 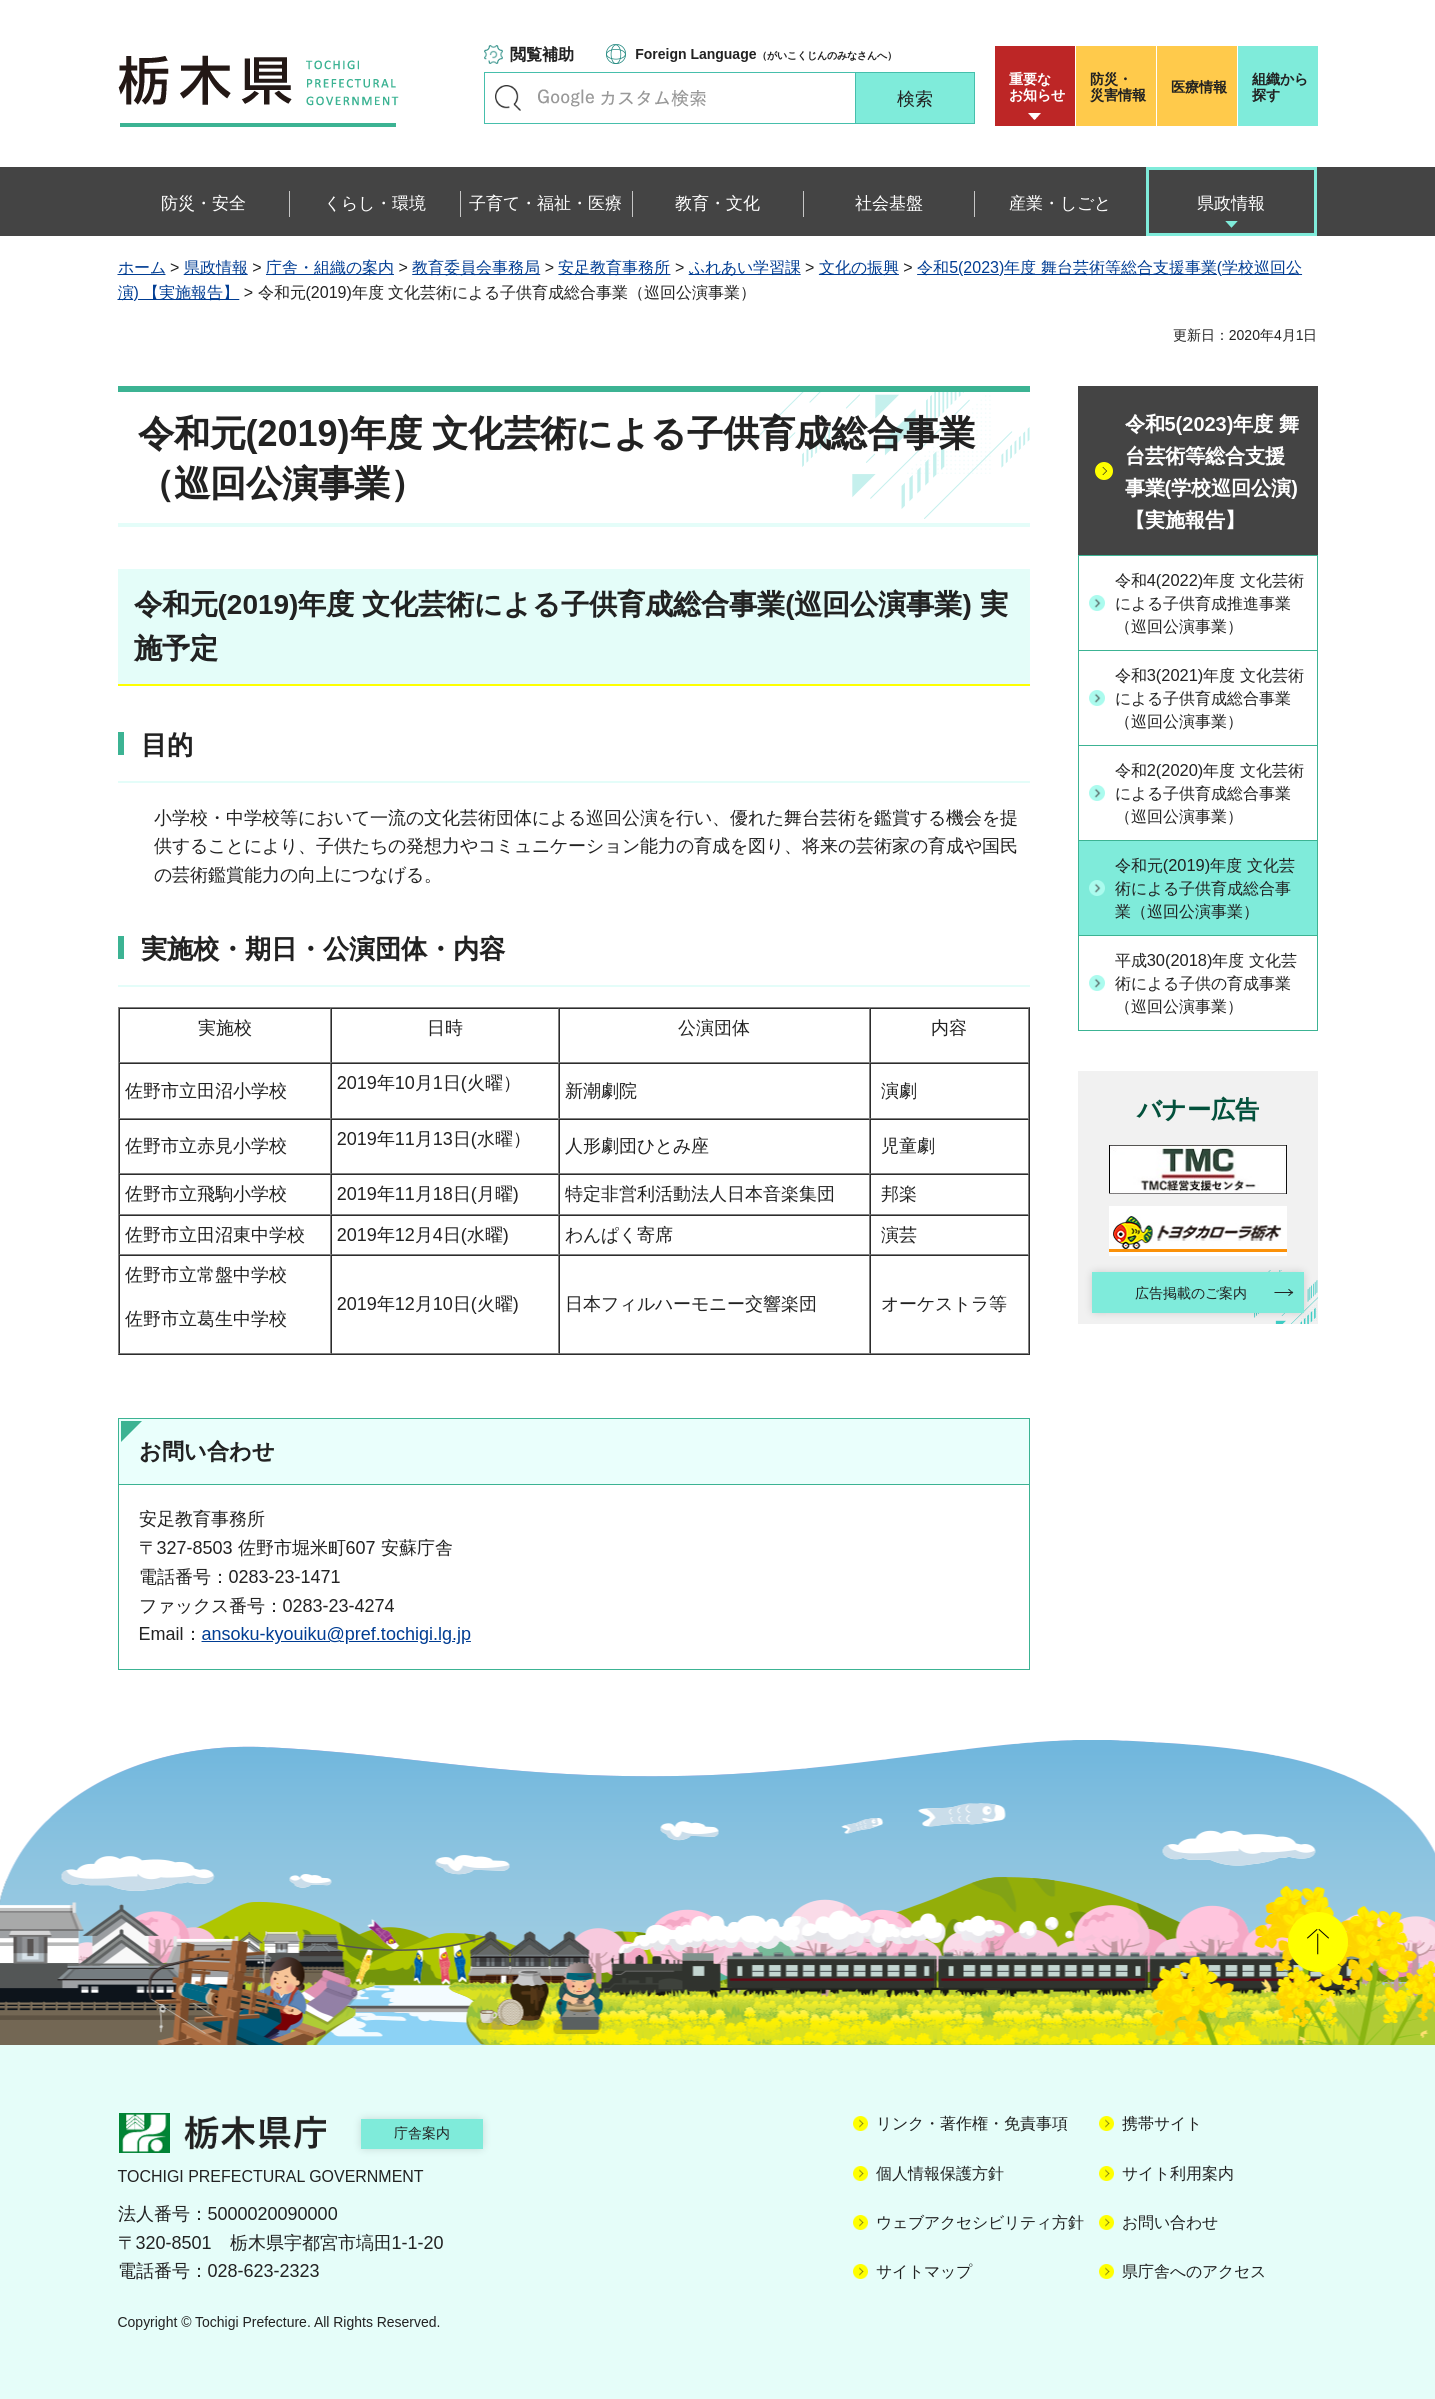 I want to click on 組織から探す, so click(x=1280, y=87).